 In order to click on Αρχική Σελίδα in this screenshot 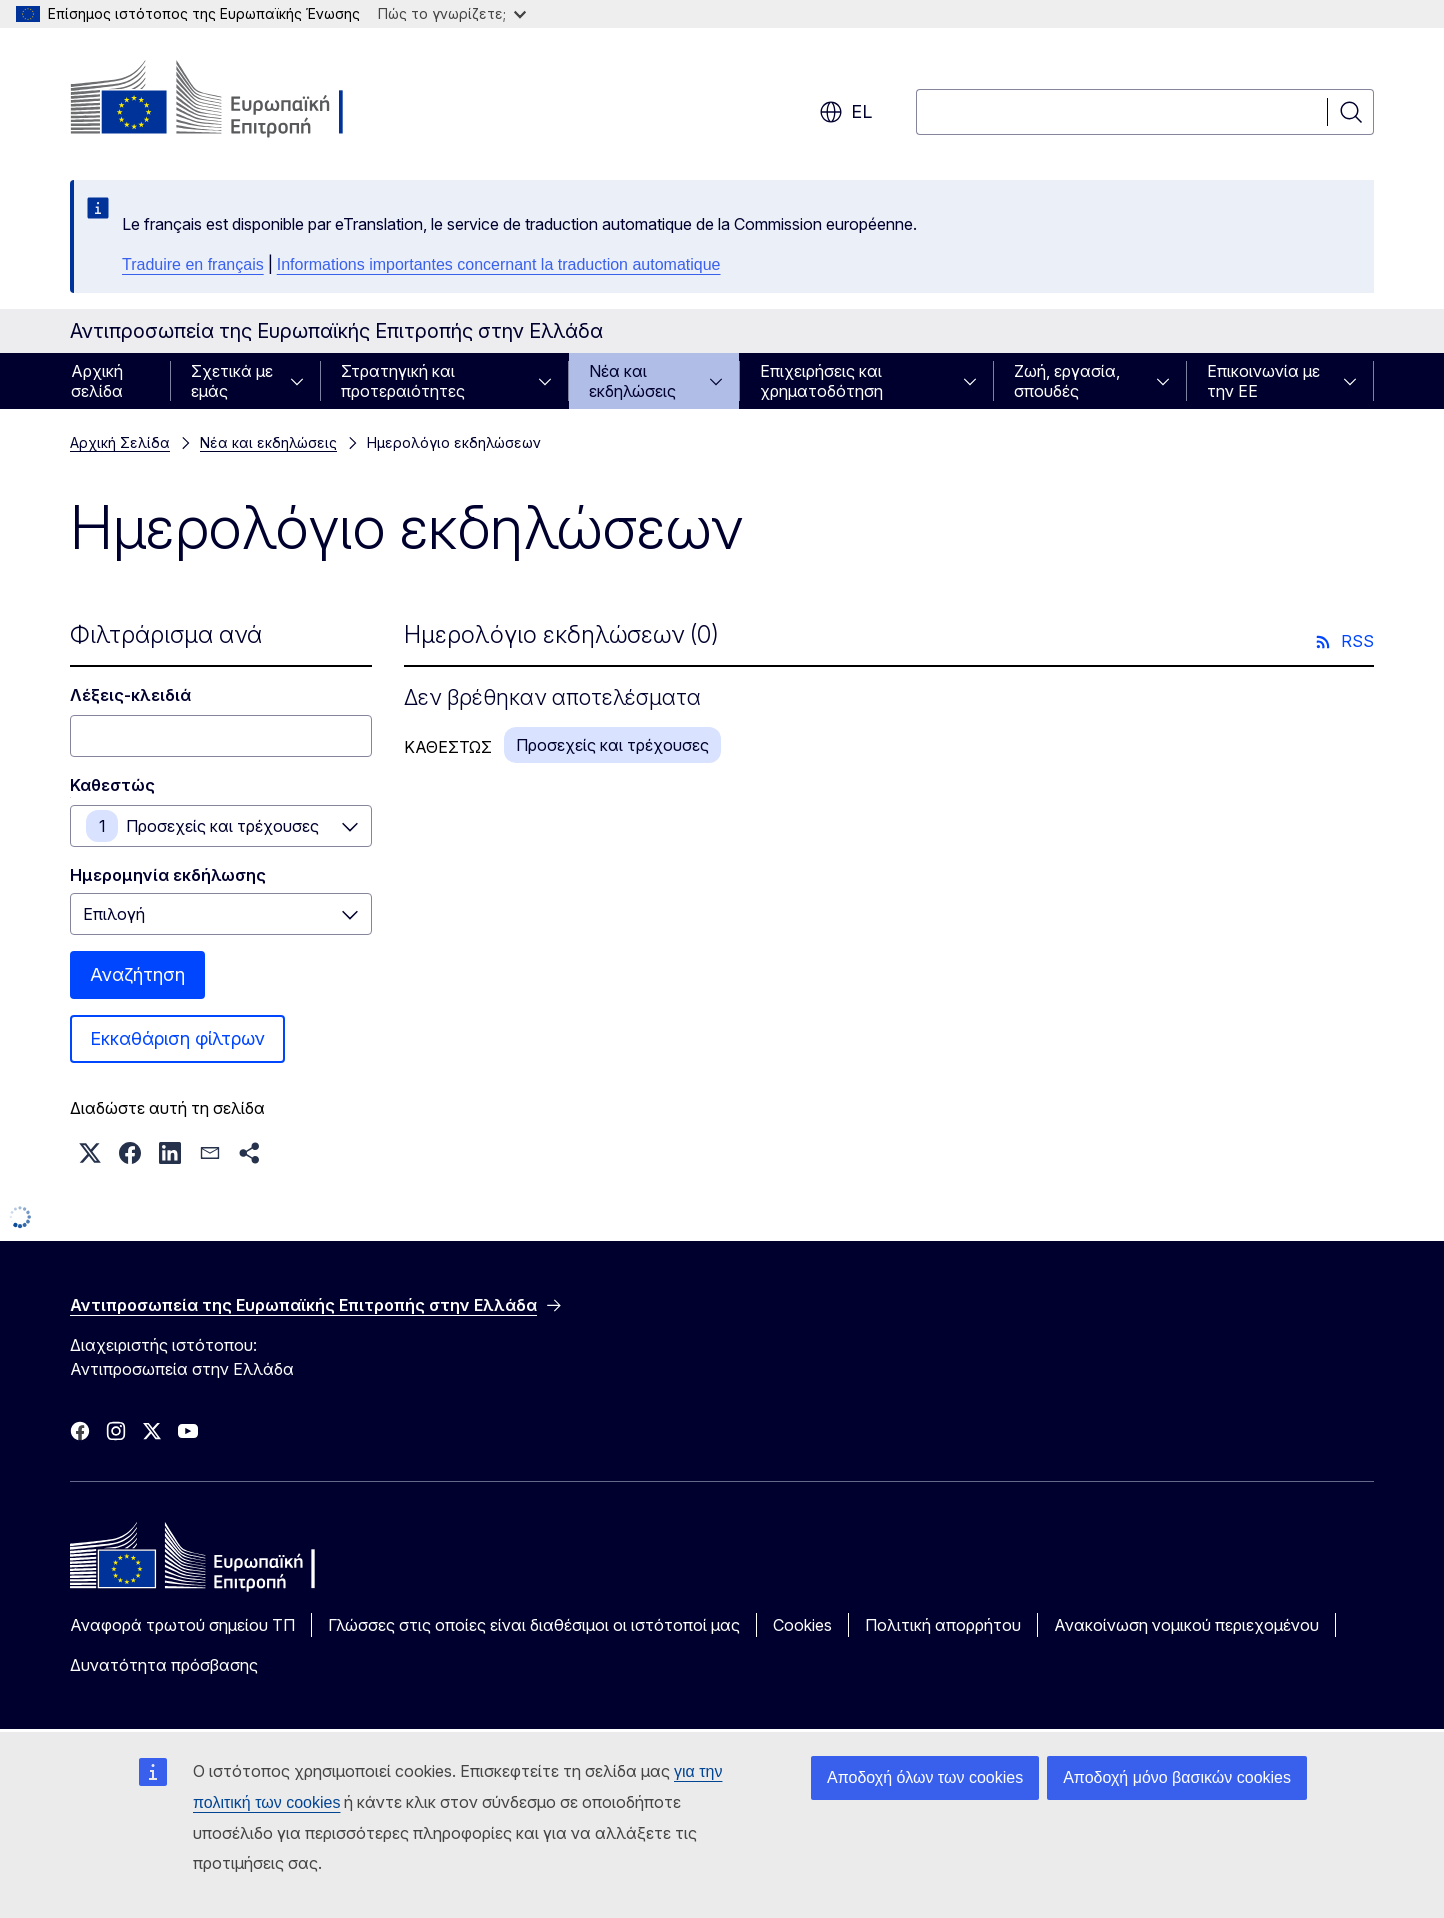, I will do `click(120, 442)`.